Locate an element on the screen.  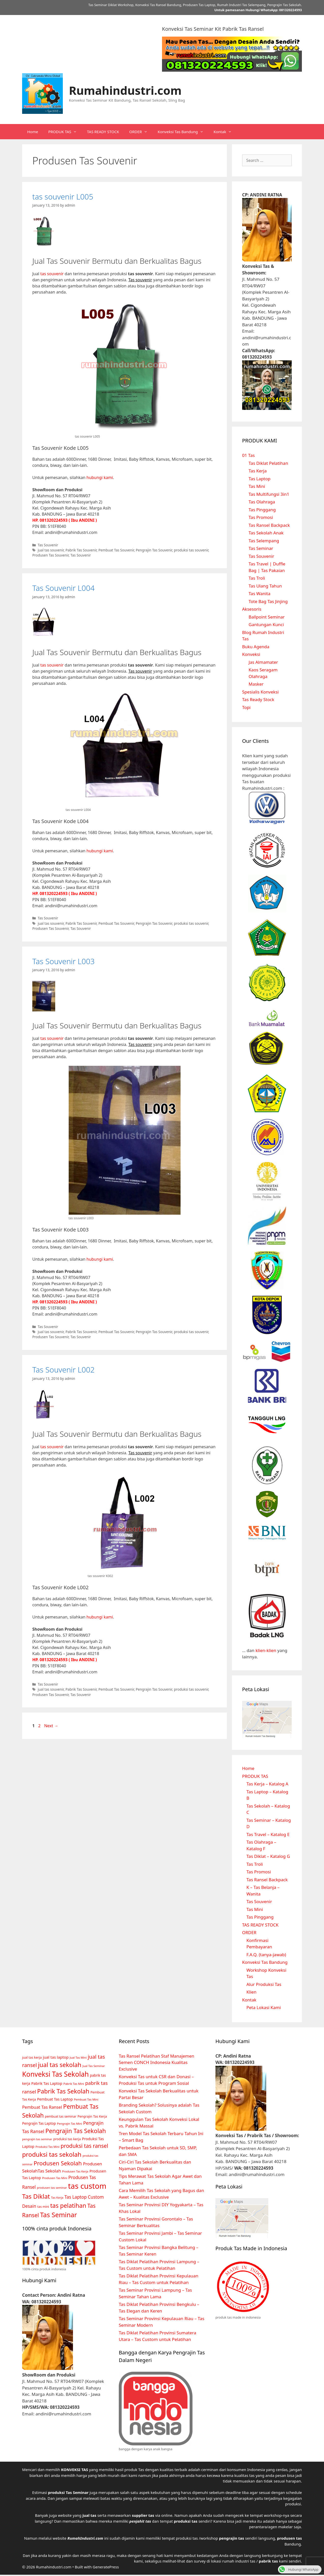
Tas Kerja [Tas Kerja (16 items)] is located at coordinates (57, 2197).